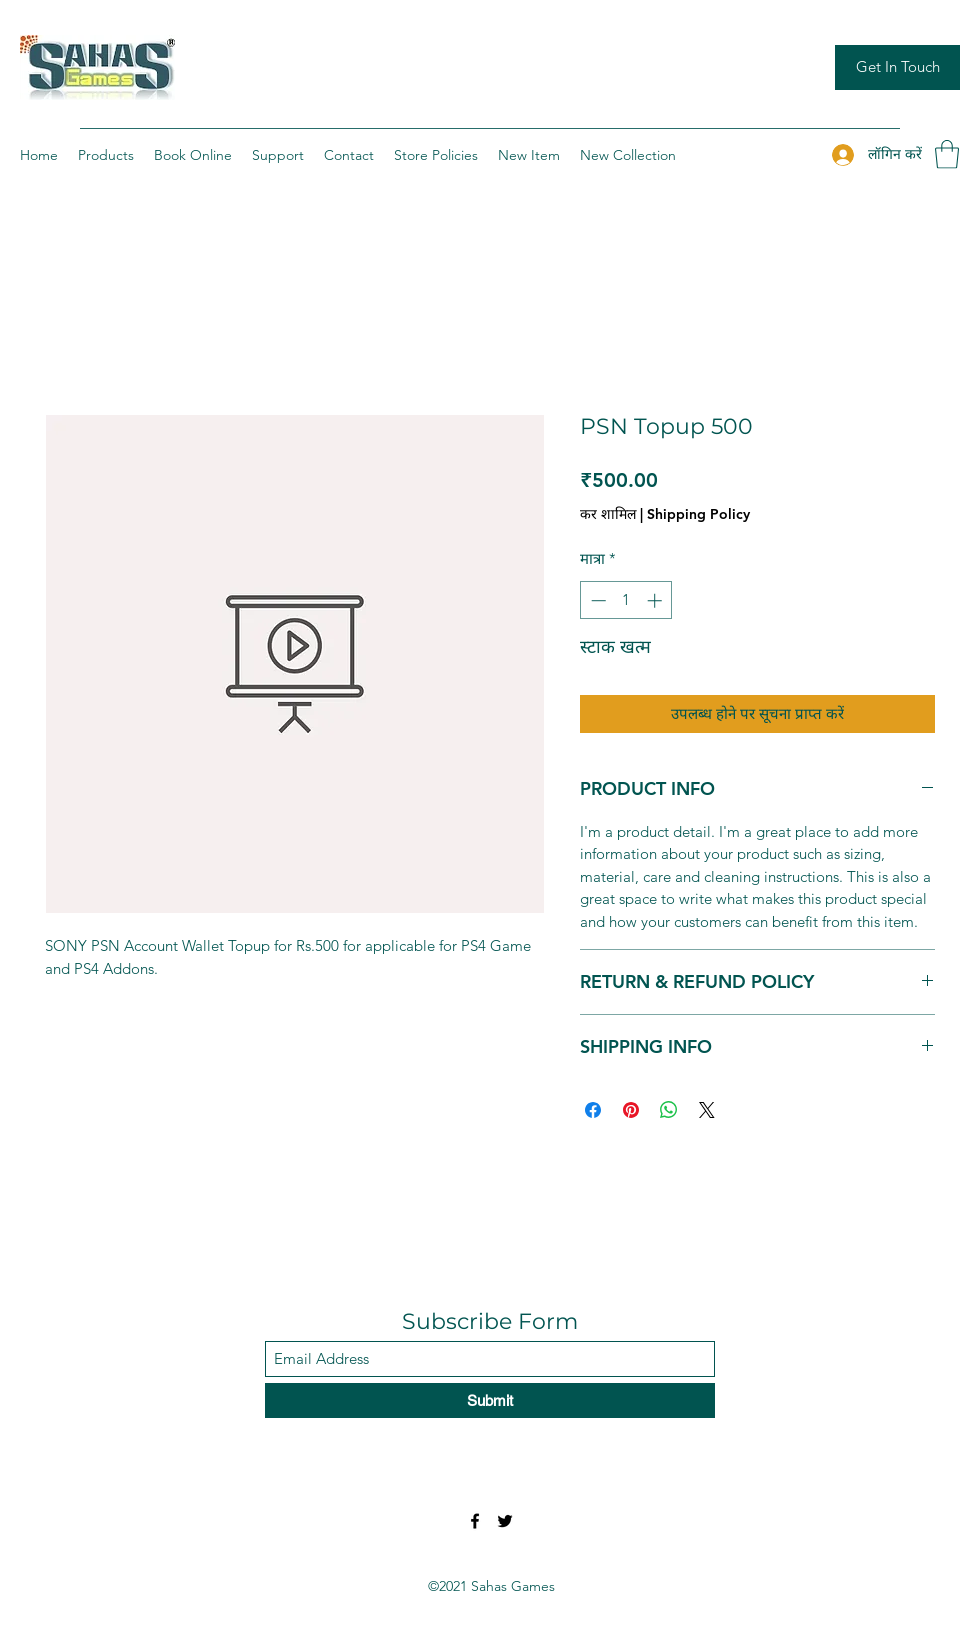 The height and width of the screenshot is (1631, 980). I want to click on [Submit], so click(490, 1400).